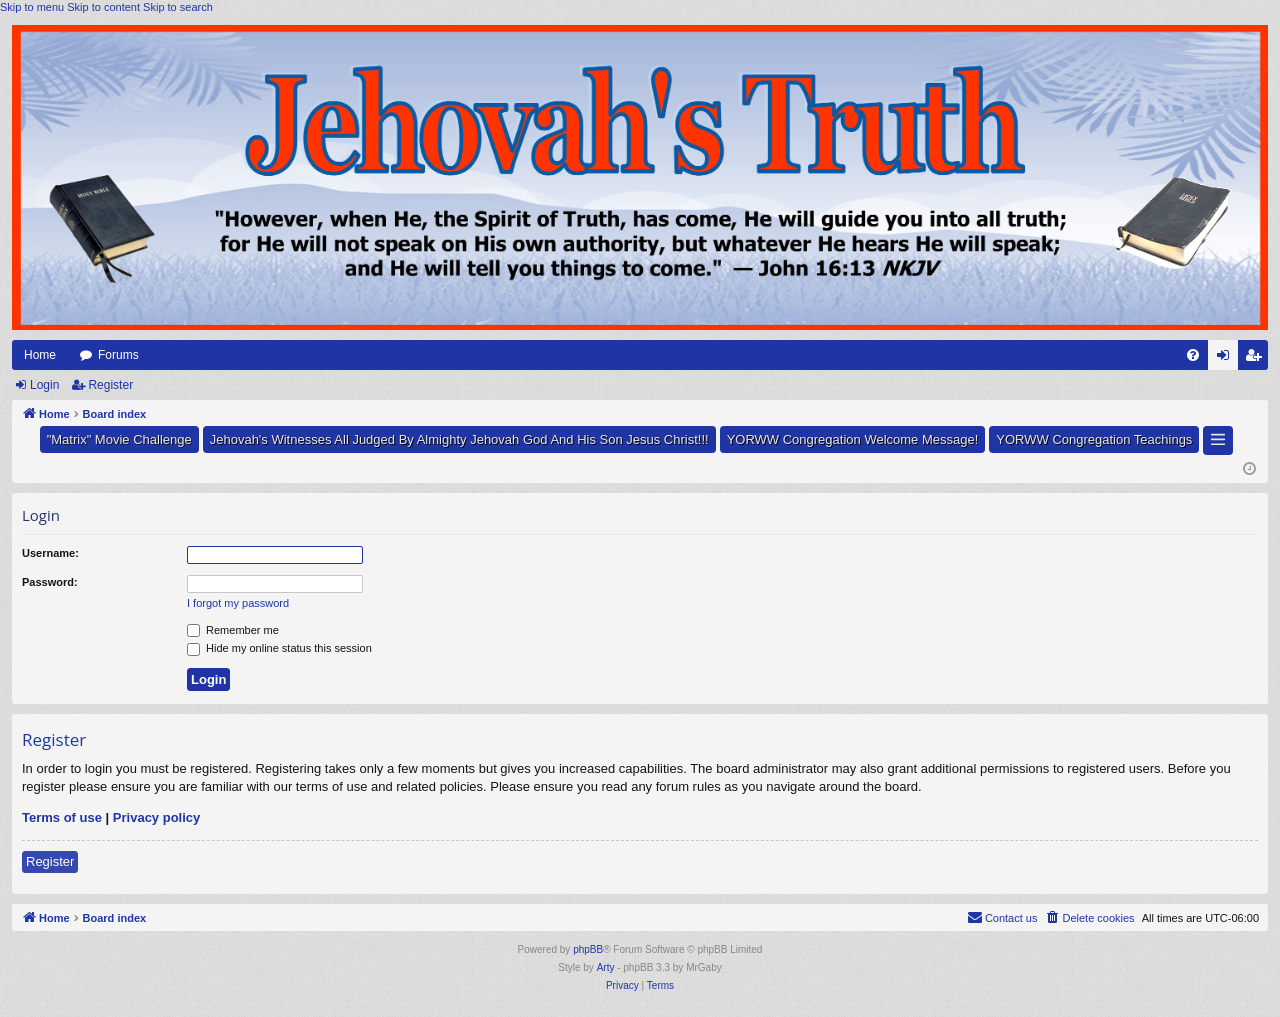 Image resolution: width=1280 pixels, height=1017 pixels. What do you see at coordinates (118, 355) in the screenshot?
I see `Forums` at bounding box center [118, 355].